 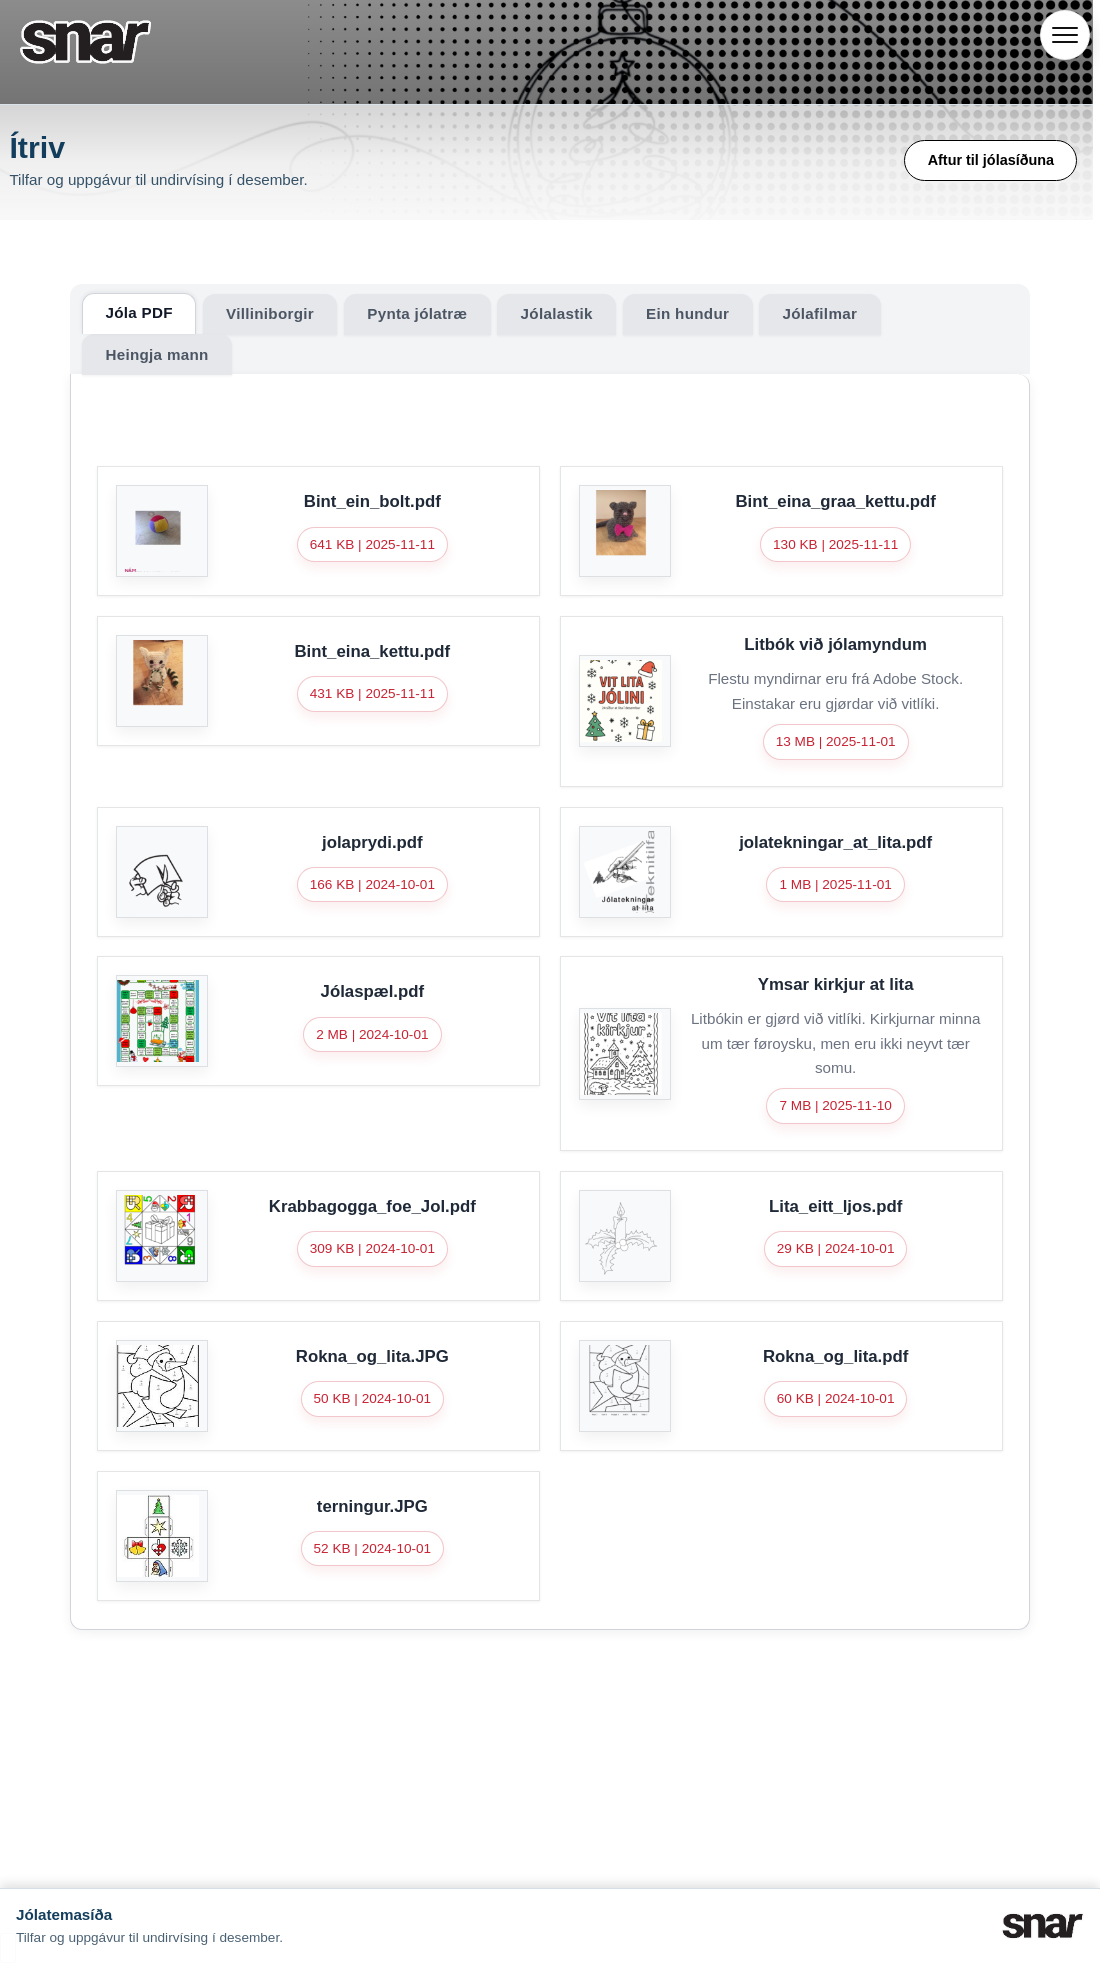 I want to click on Heingja mann [tab], so click(x=156, y=354).